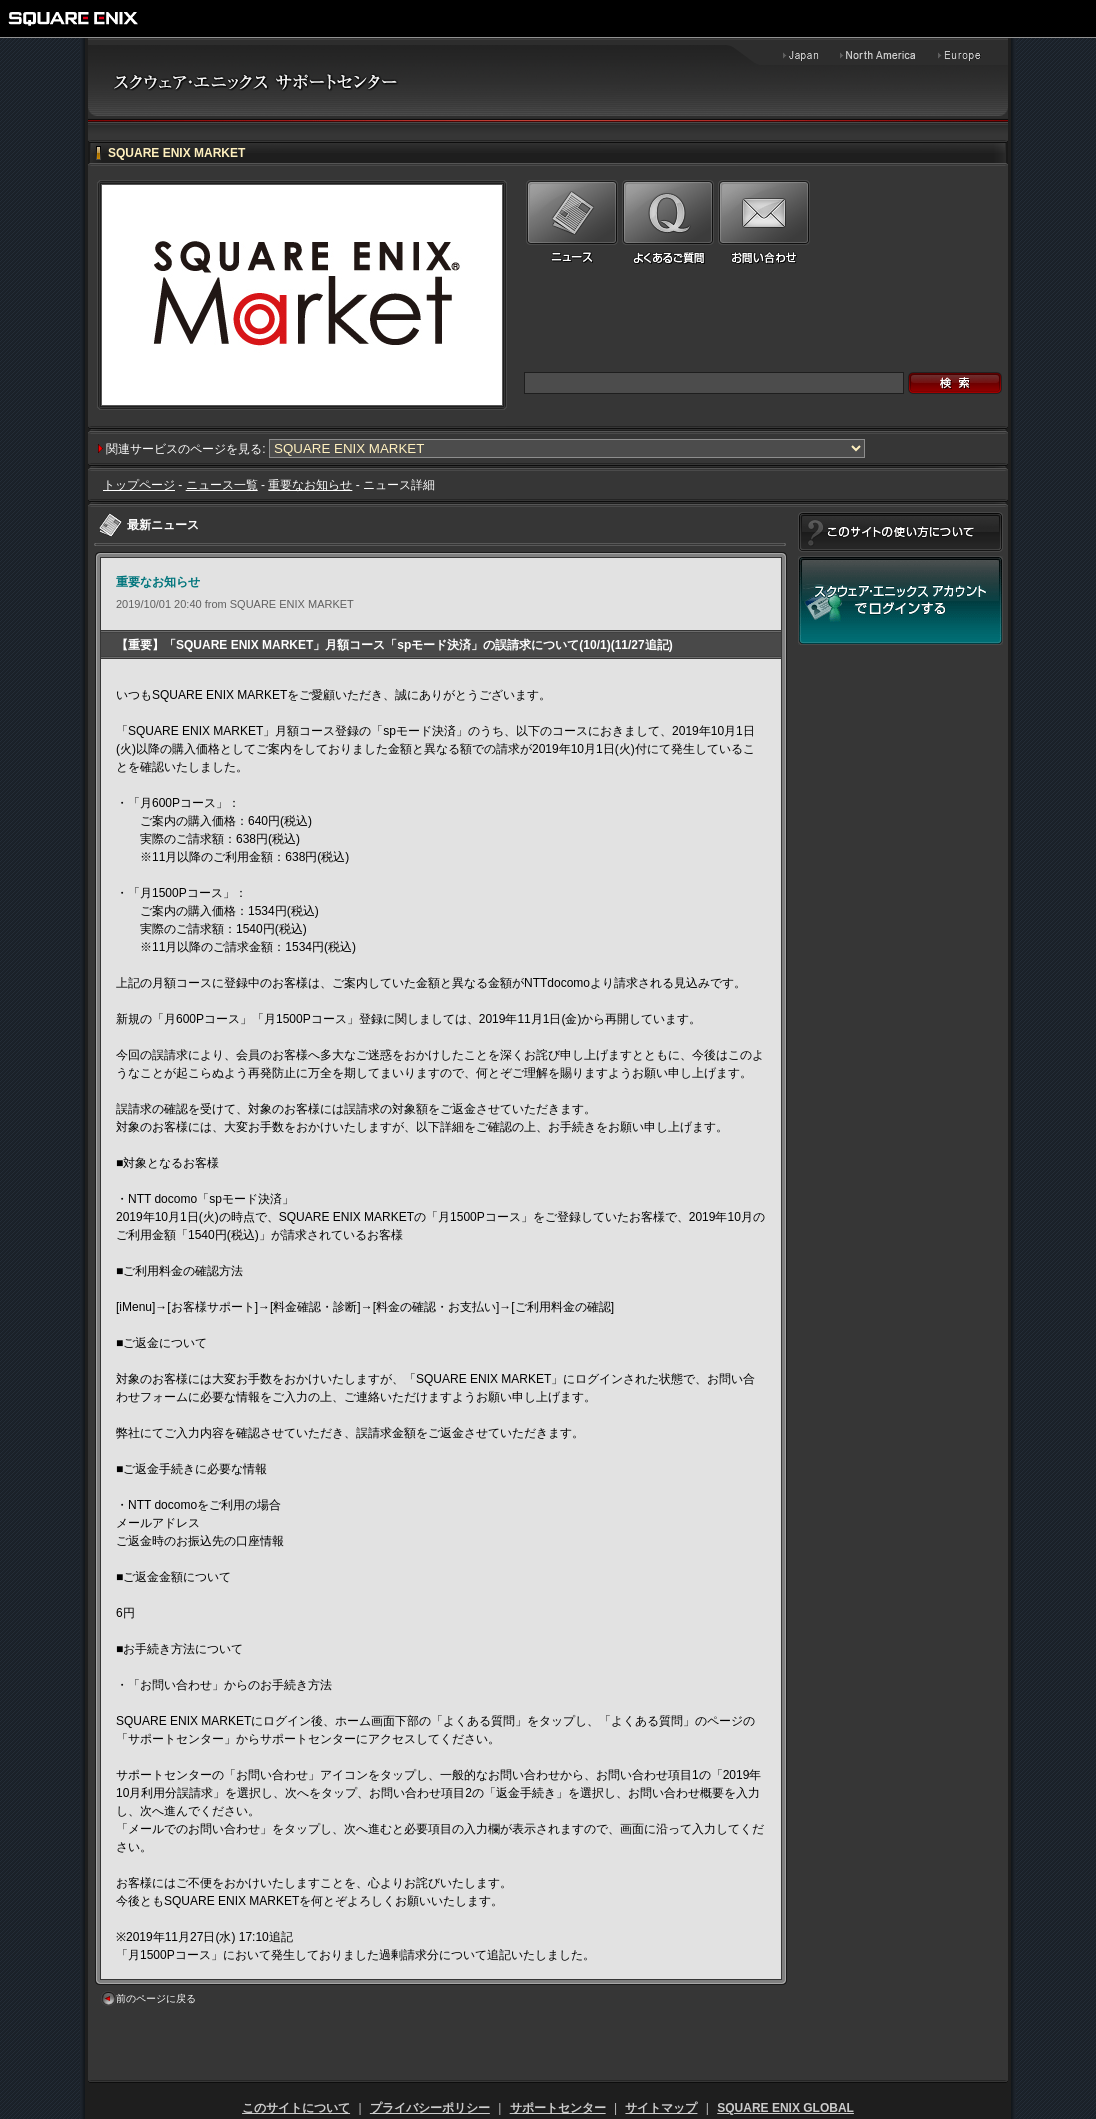 The width and height of the screenshot is (1096, 2119). What do you see at coordinates (310, 485) in the screenshot?
I see `重要なお知らせ` at bounding box center [310, 485].